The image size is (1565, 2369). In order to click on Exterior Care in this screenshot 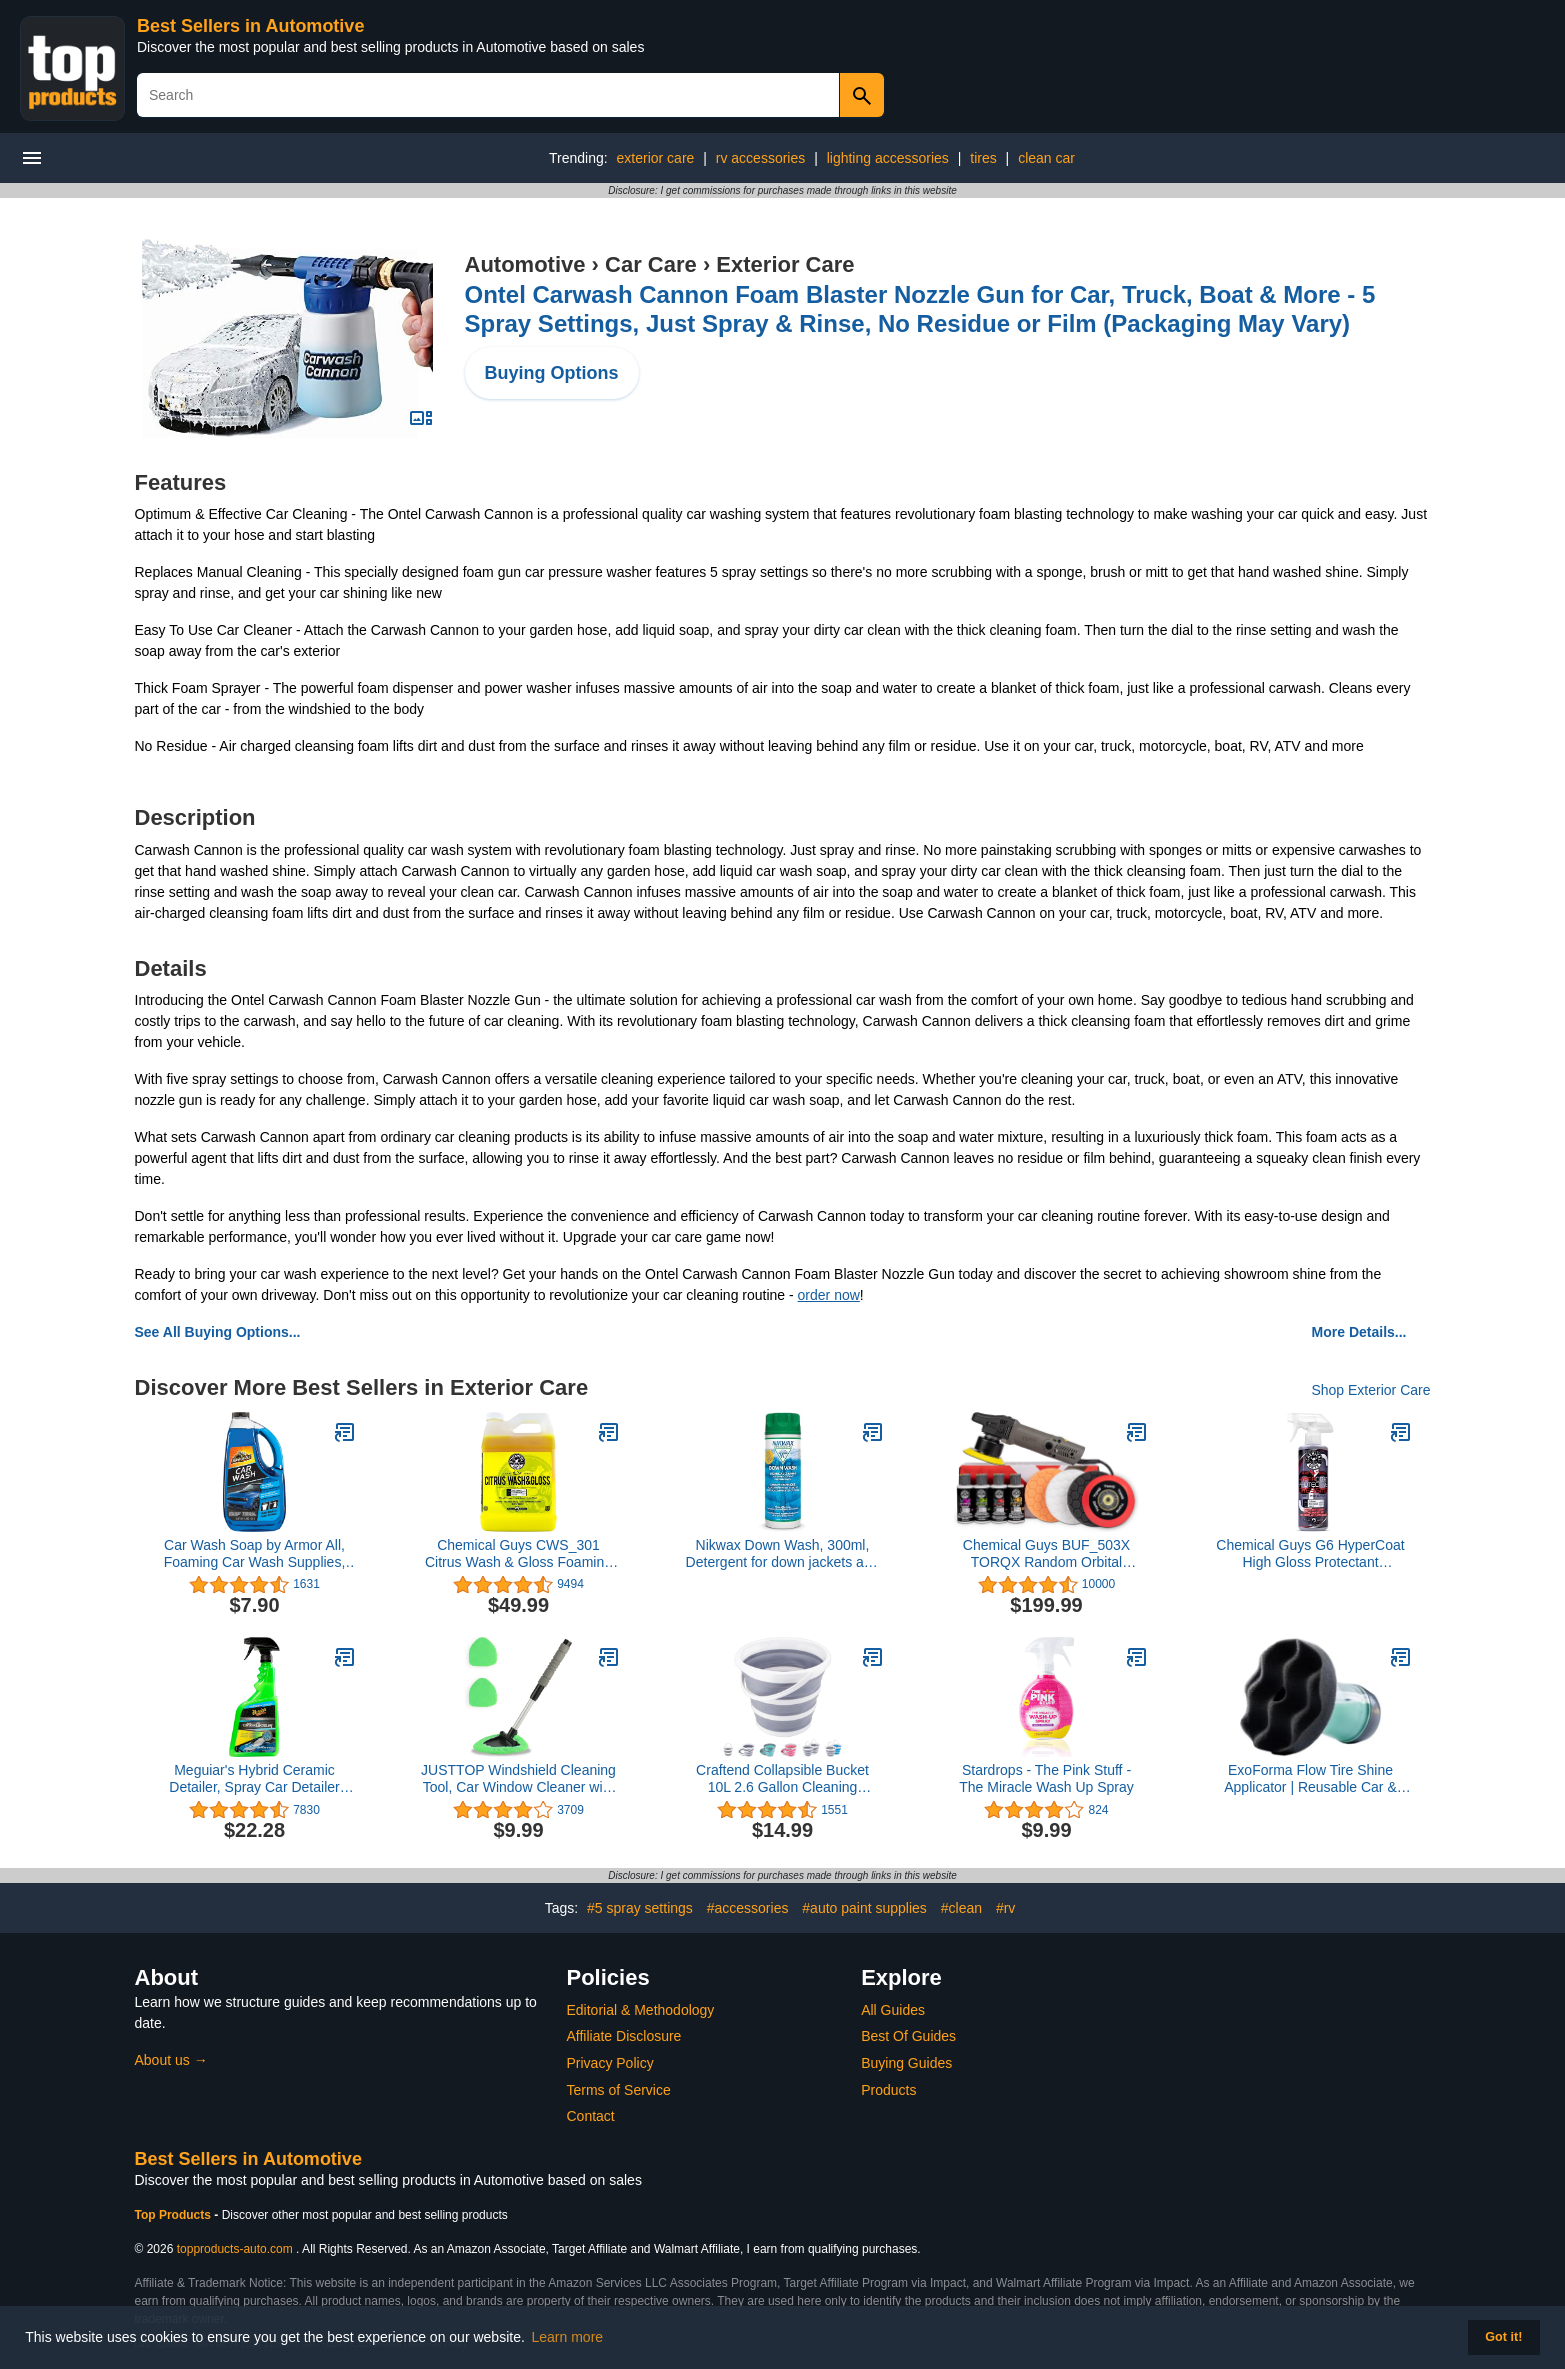, I will do `click(785, 264)`.